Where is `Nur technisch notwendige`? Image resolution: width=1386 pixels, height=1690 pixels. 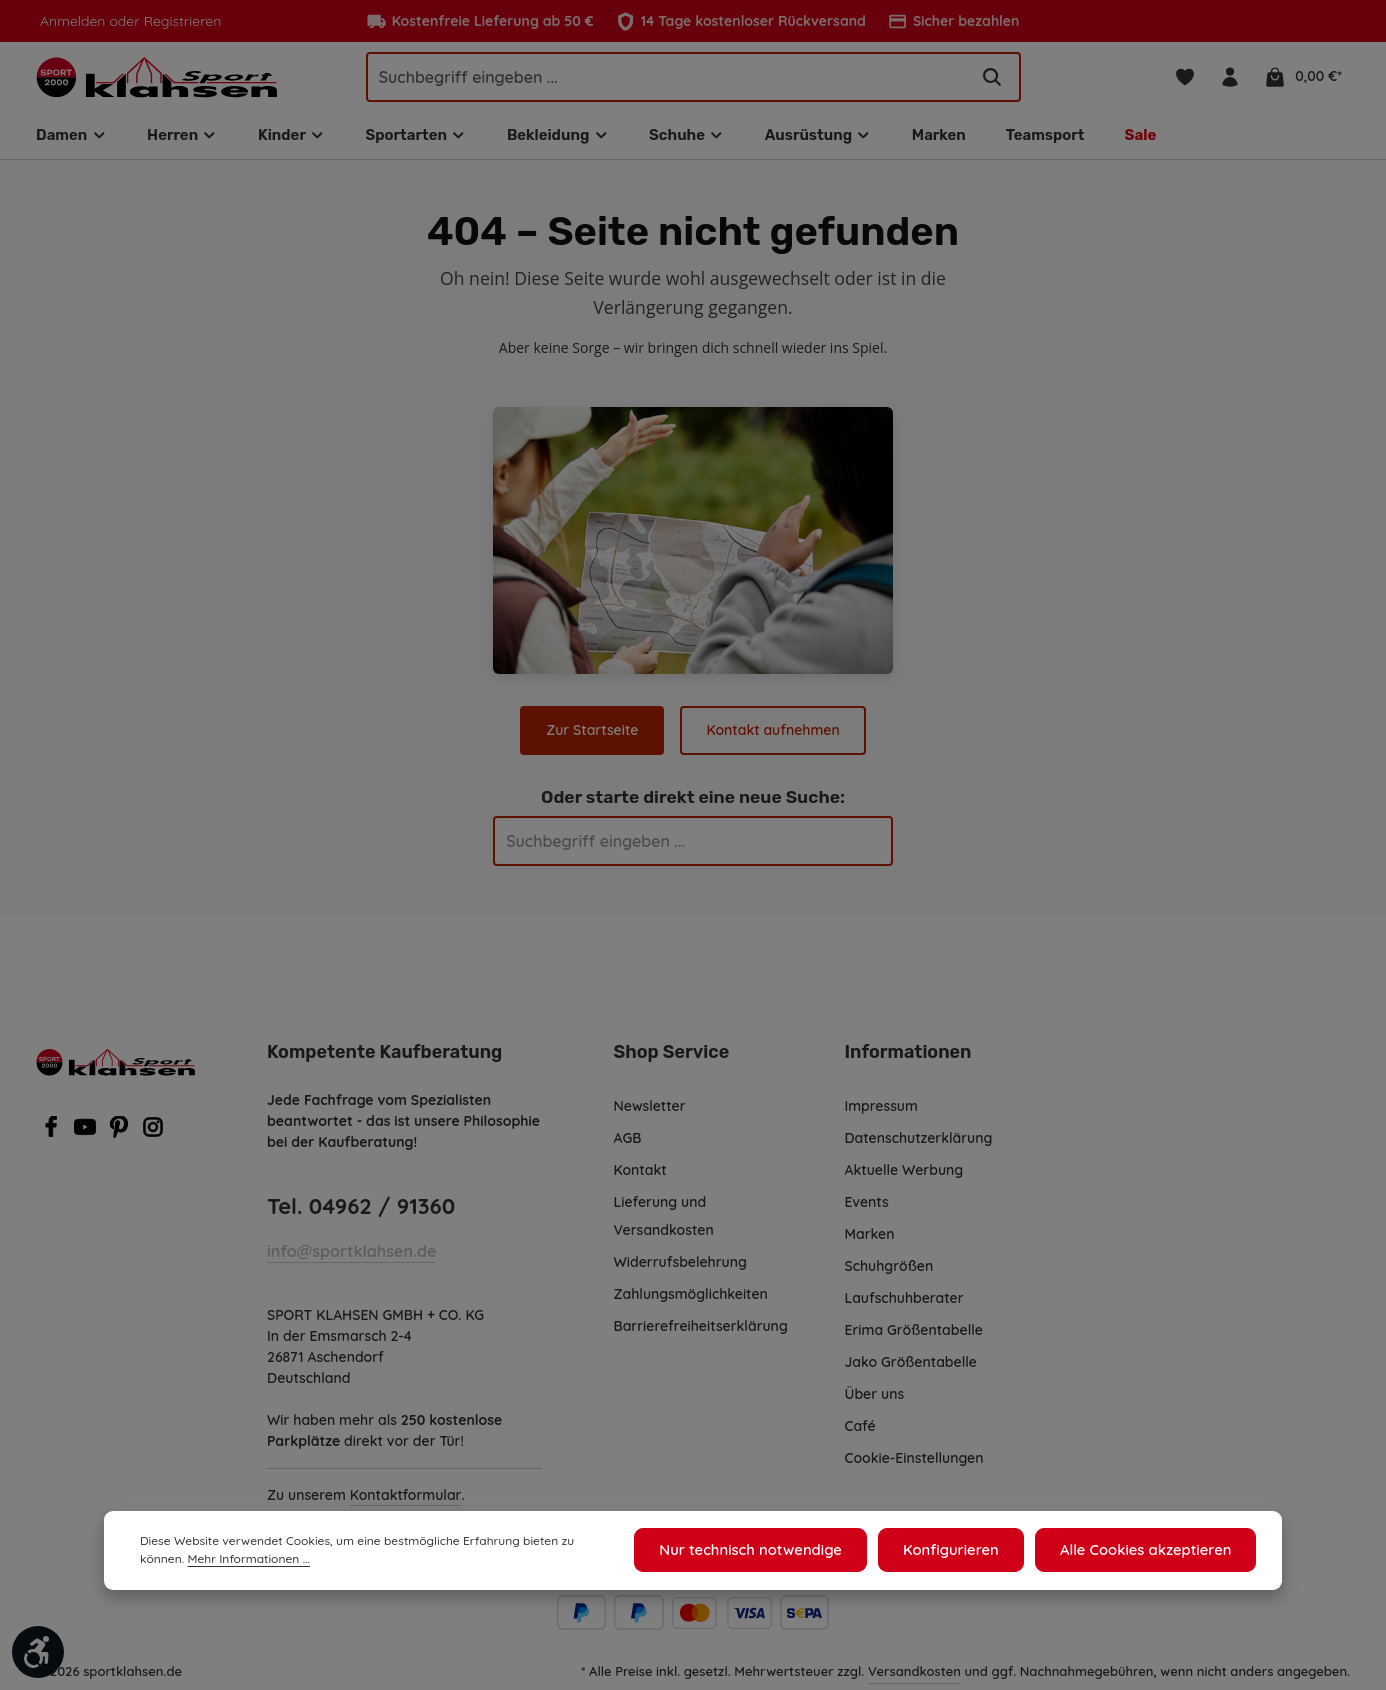
Nur technisch notwendige is located at coordinates (772, 1552).